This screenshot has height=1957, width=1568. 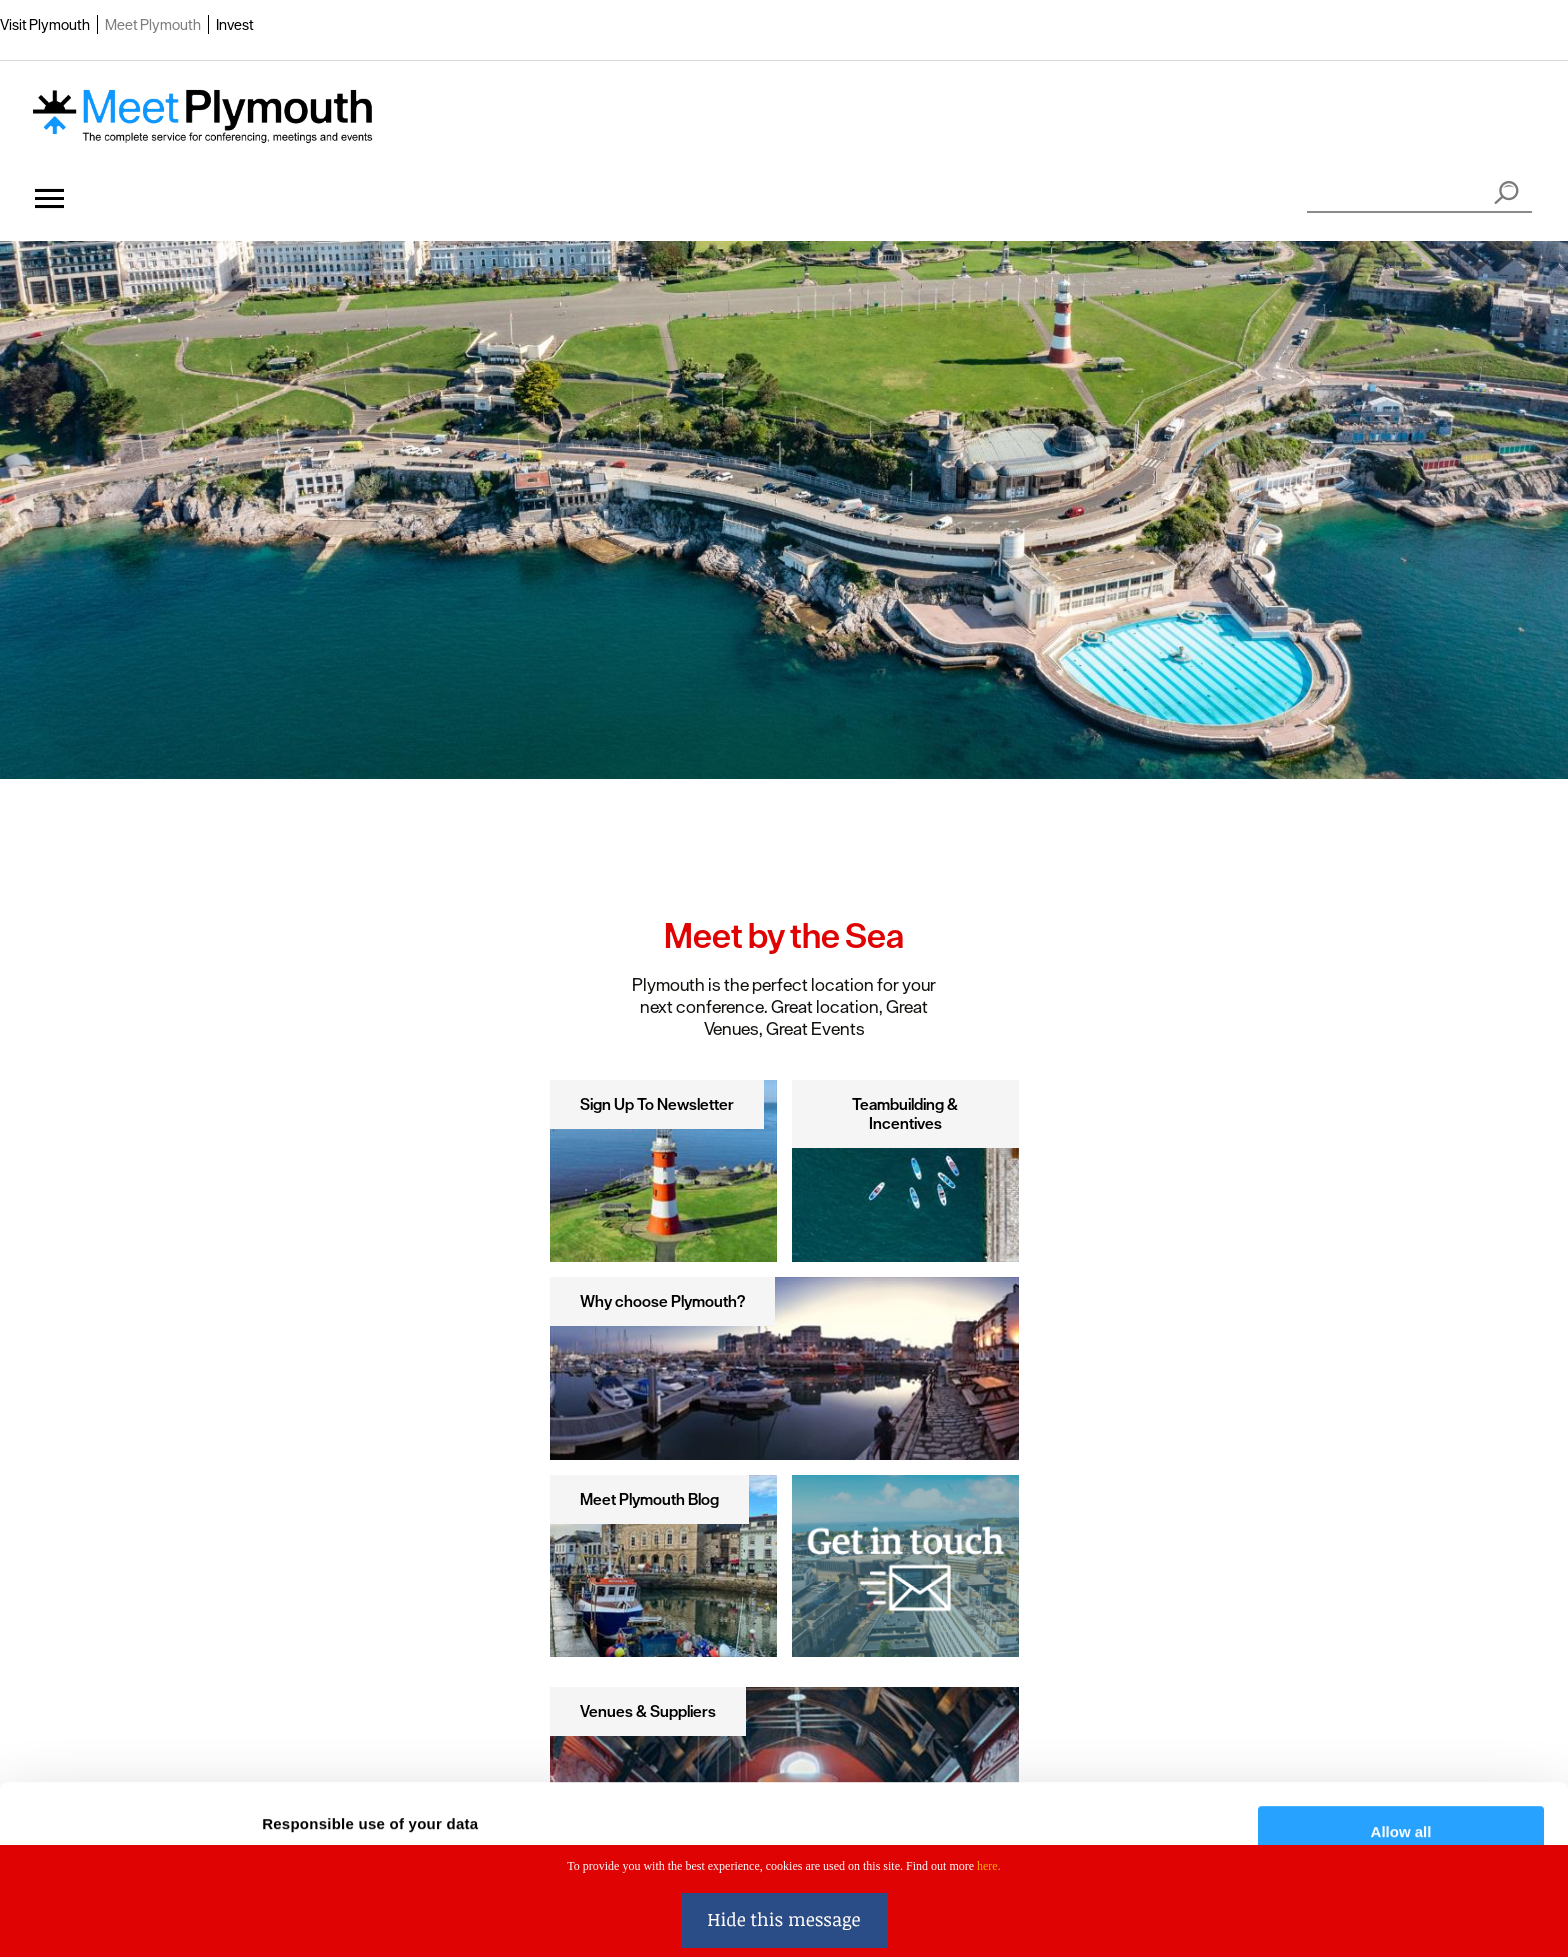 I want to click on Why choose Plymouth?, so click(x=662, y=1301).